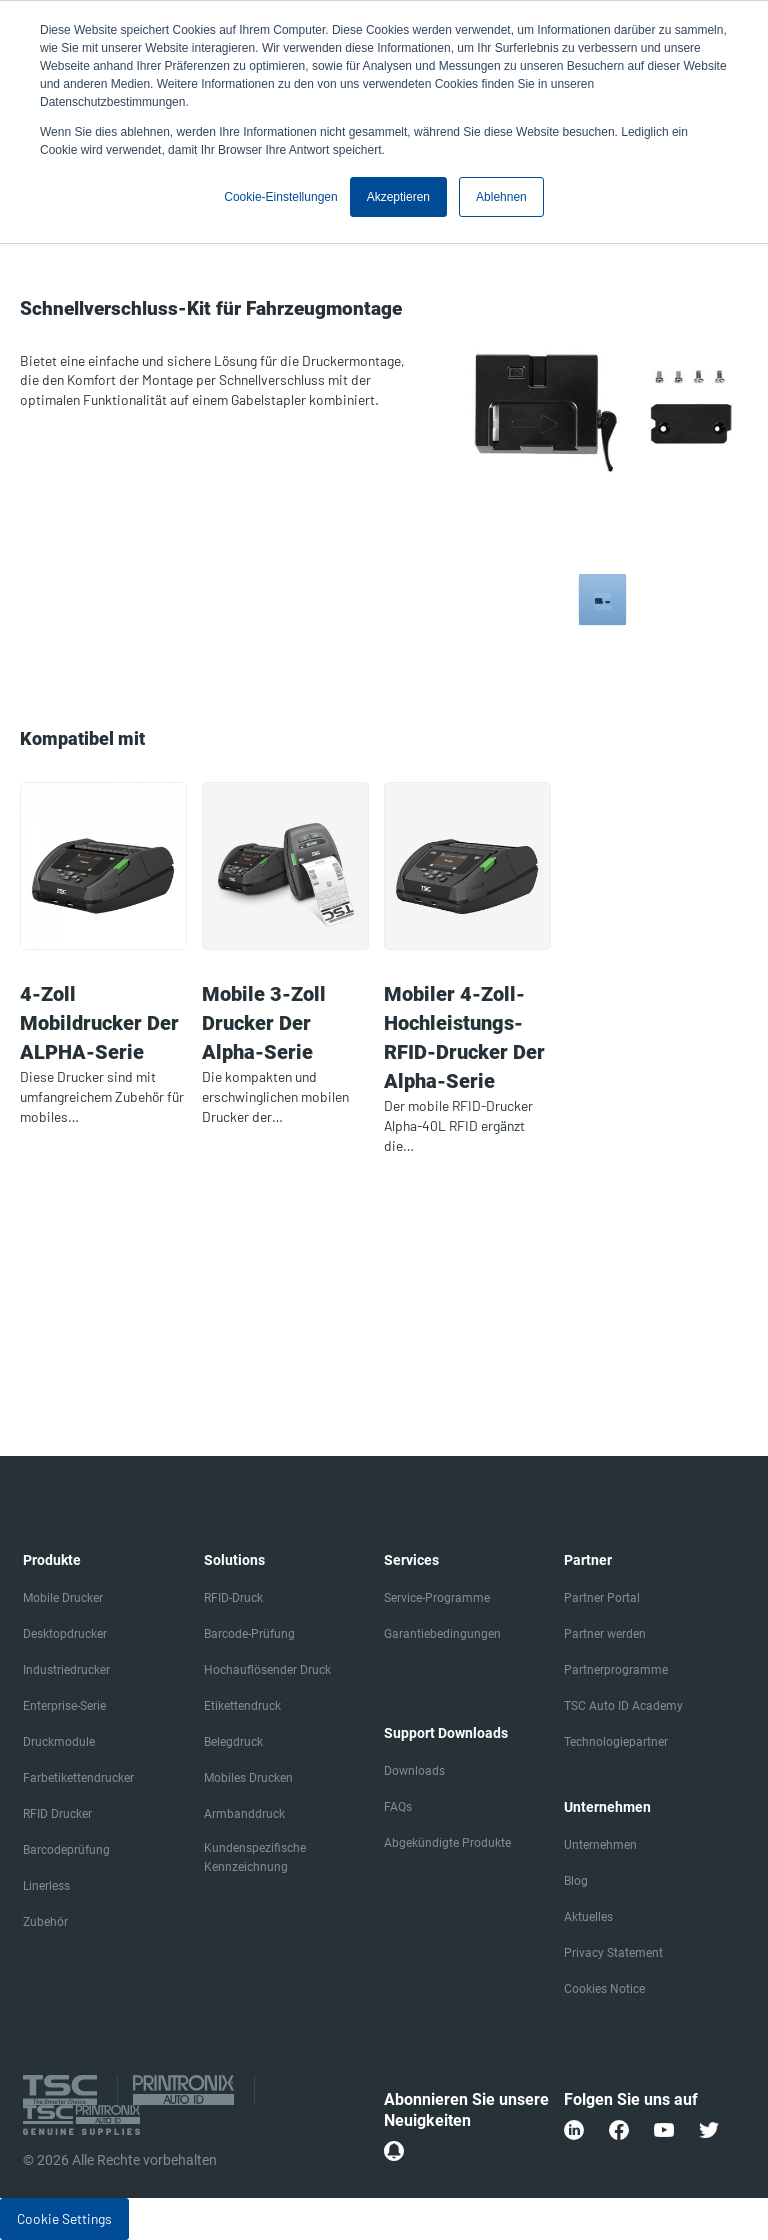 Image resolution: width=768 pixels, height=2240 pixels. I want to click on Technologiepartner, so click(616, 1742).